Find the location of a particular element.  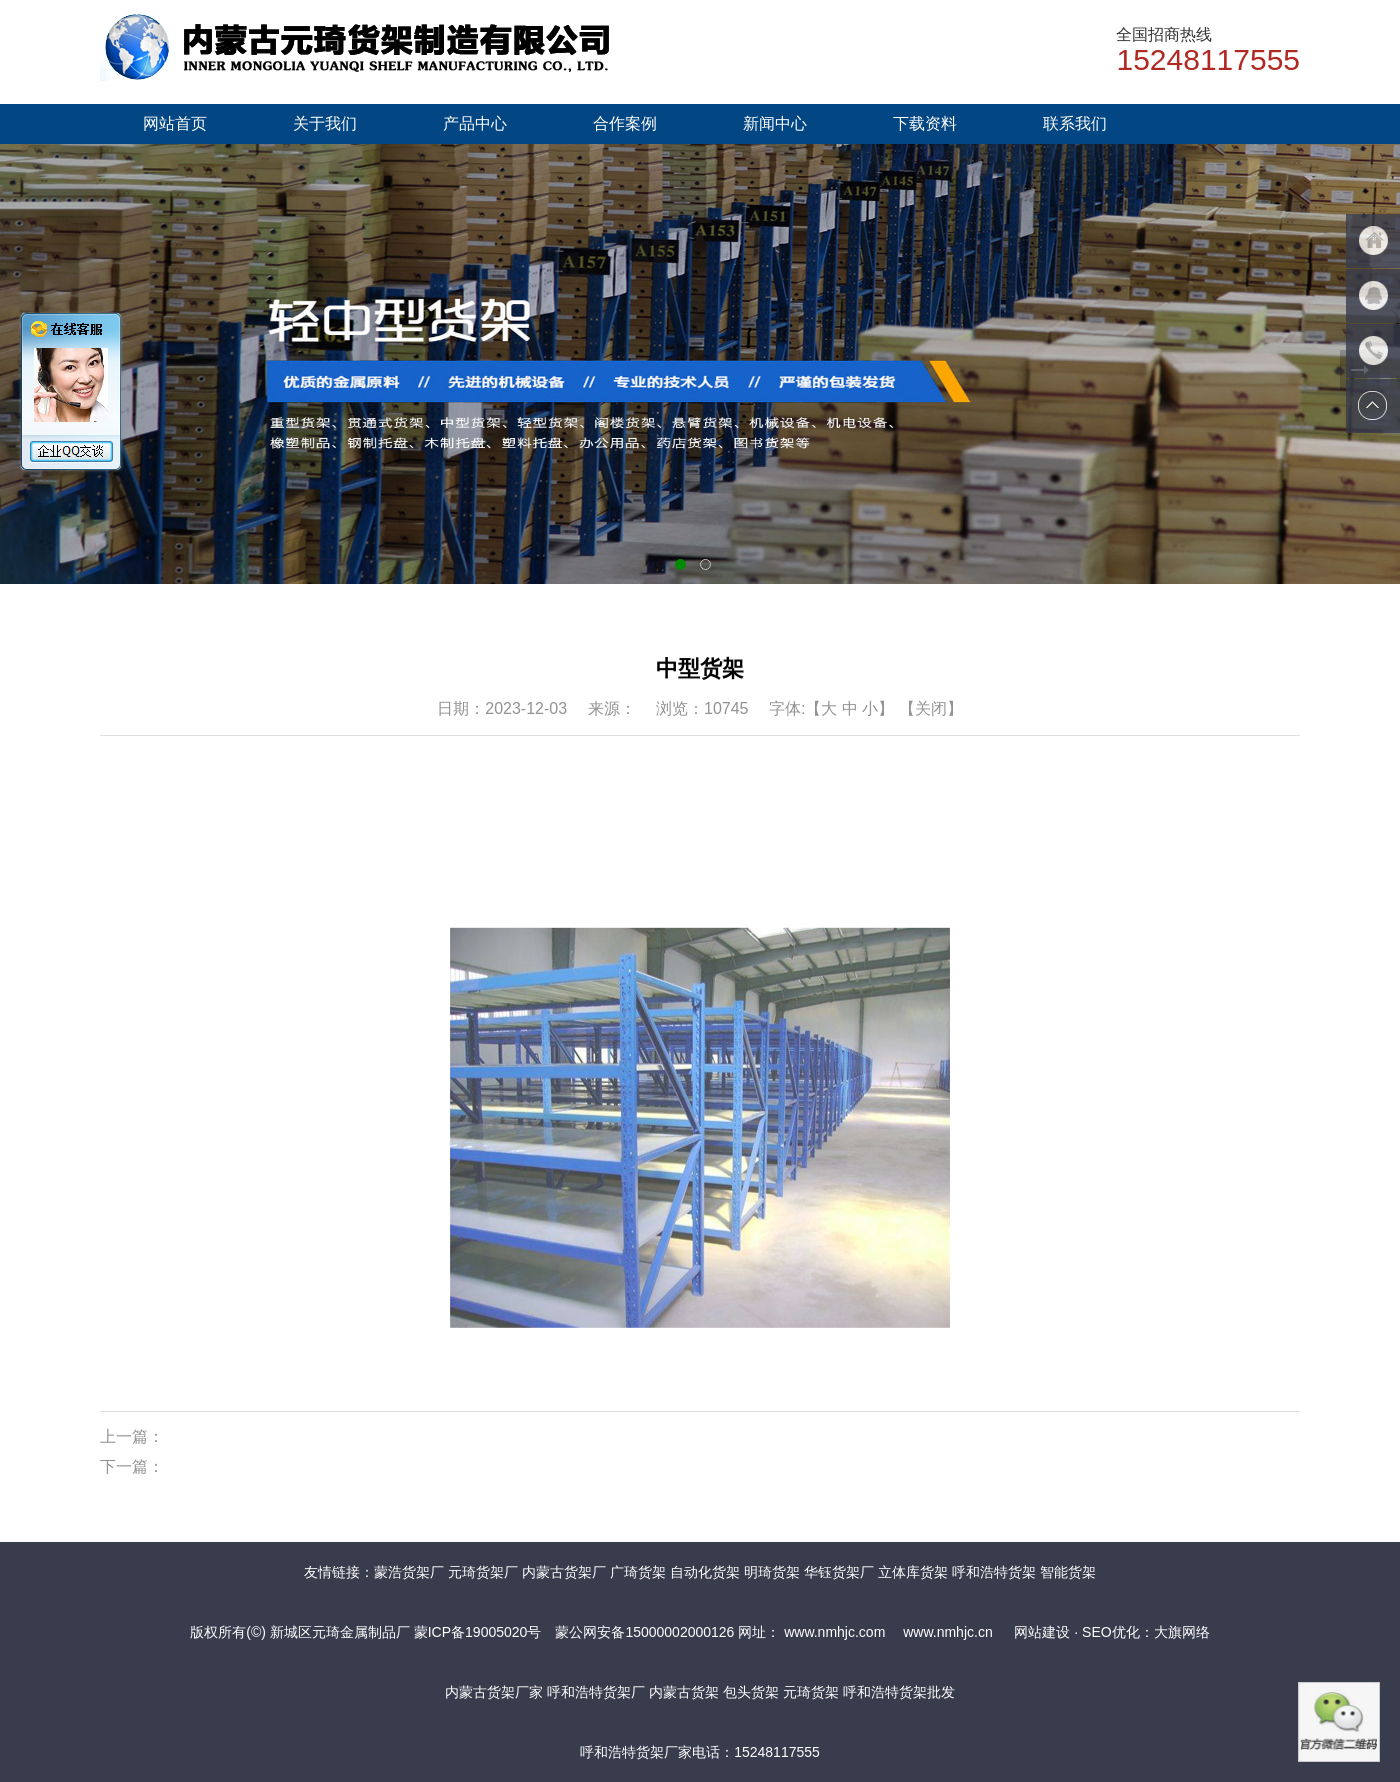

产品中心 is located at coordinates (475, 123).